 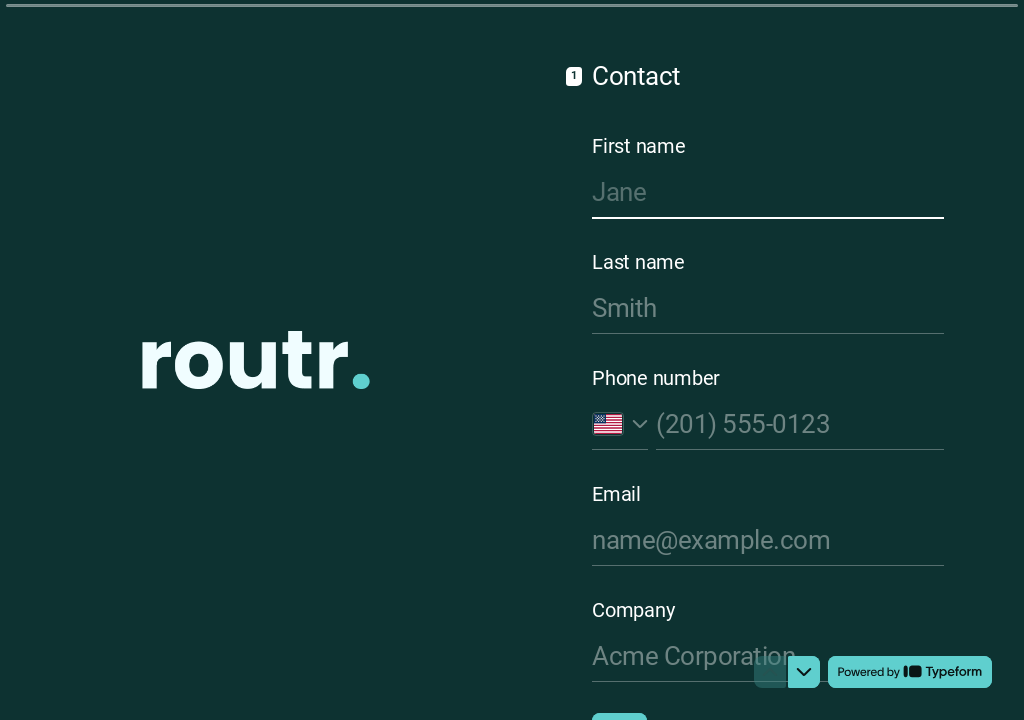 What do you see at coordinates (800, 424) in the screenshot?
I see `[Enter your phone number]` at bounding box center [800, 424].